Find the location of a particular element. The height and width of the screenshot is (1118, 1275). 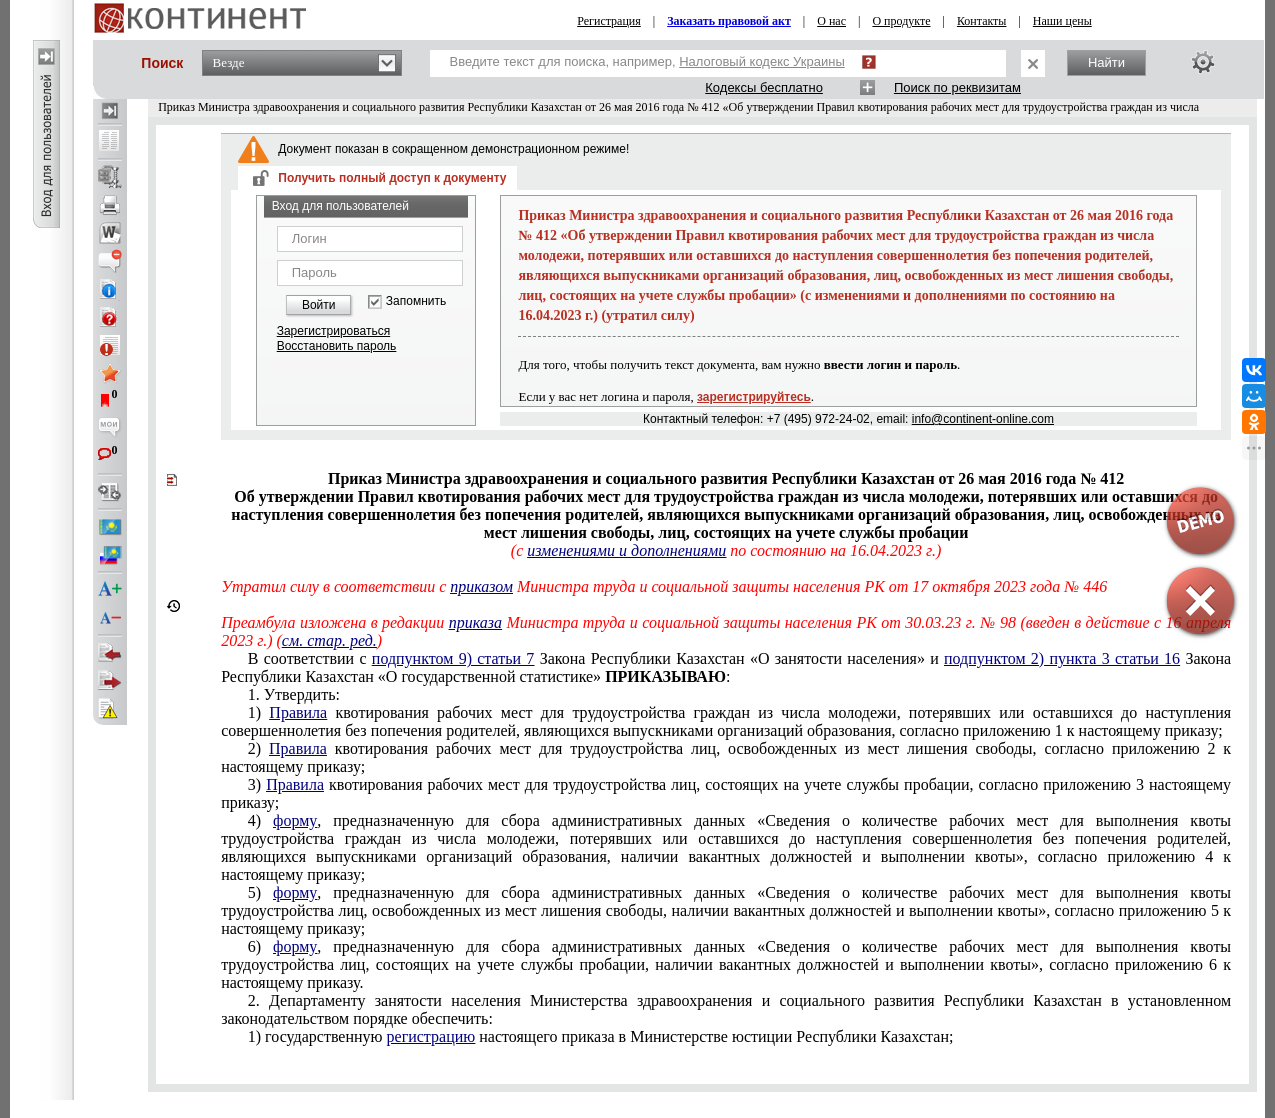

Заказать правовой акт is located at coordinates (729, 21).